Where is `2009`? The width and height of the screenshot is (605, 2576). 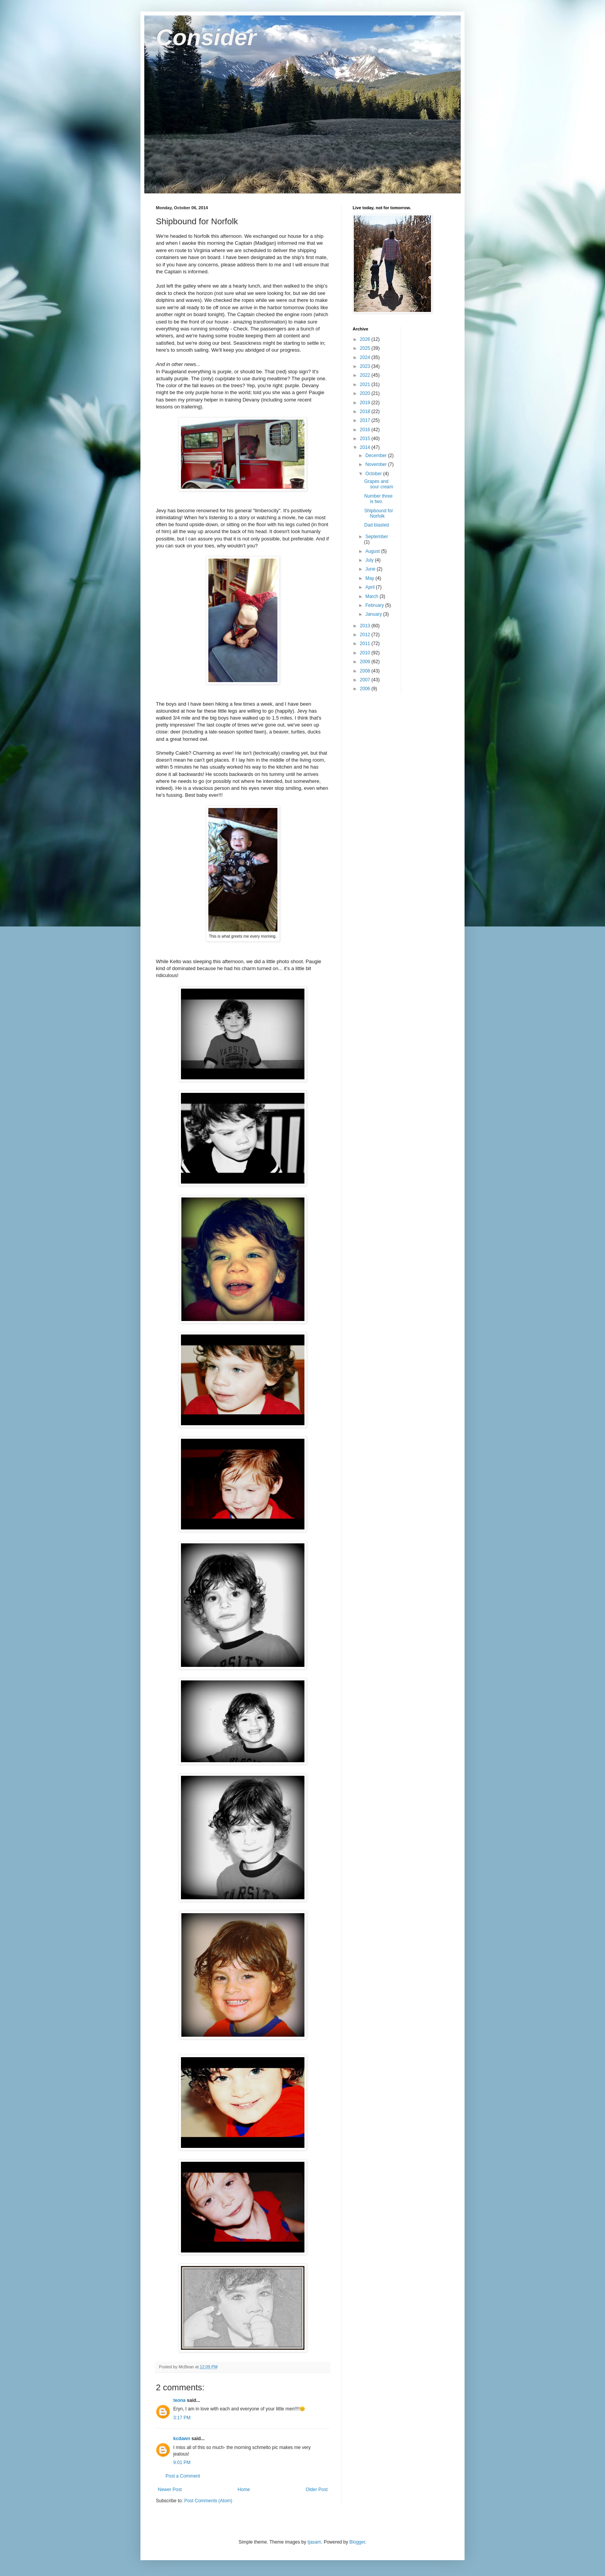 2009 is located at coordinates (366, 661).